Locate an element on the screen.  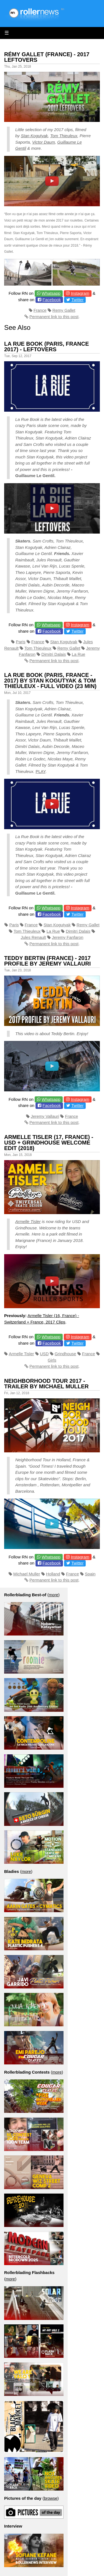
Michael Muller is located at coordinates (26, 1573).